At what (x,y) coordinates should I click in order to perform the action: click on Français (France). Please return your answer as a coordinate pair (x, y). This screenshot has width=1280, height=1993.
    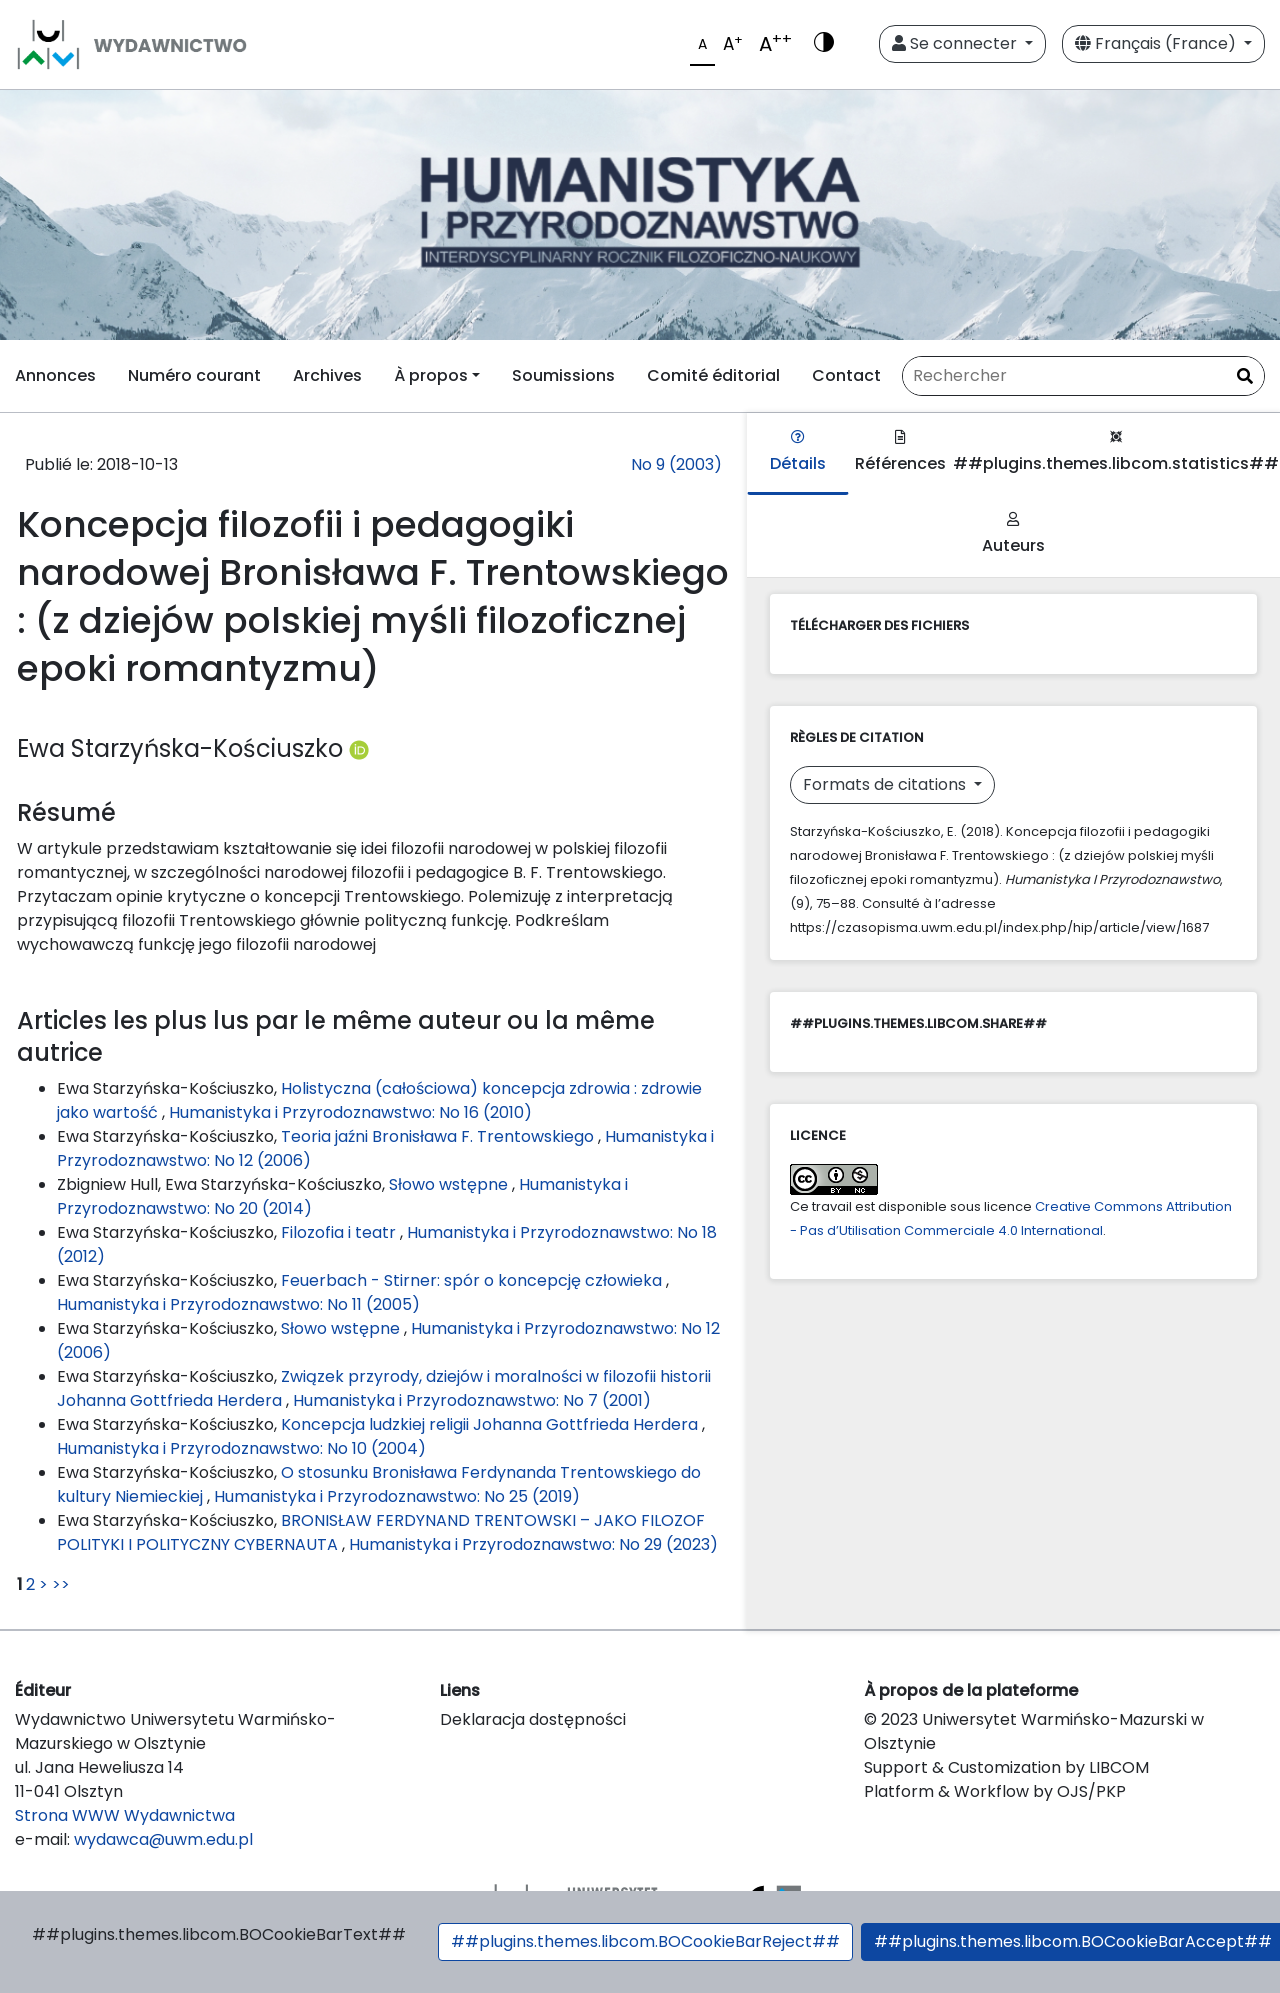
    Looking at the image, I should click on (1157, 43).